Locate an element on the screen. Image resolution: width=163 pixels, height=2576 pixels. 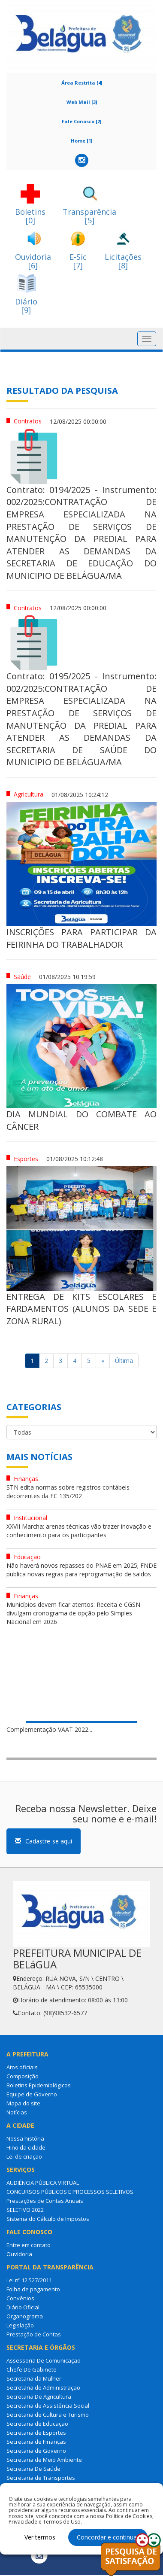
Entre em contato is located at coordinates (28, 2245).